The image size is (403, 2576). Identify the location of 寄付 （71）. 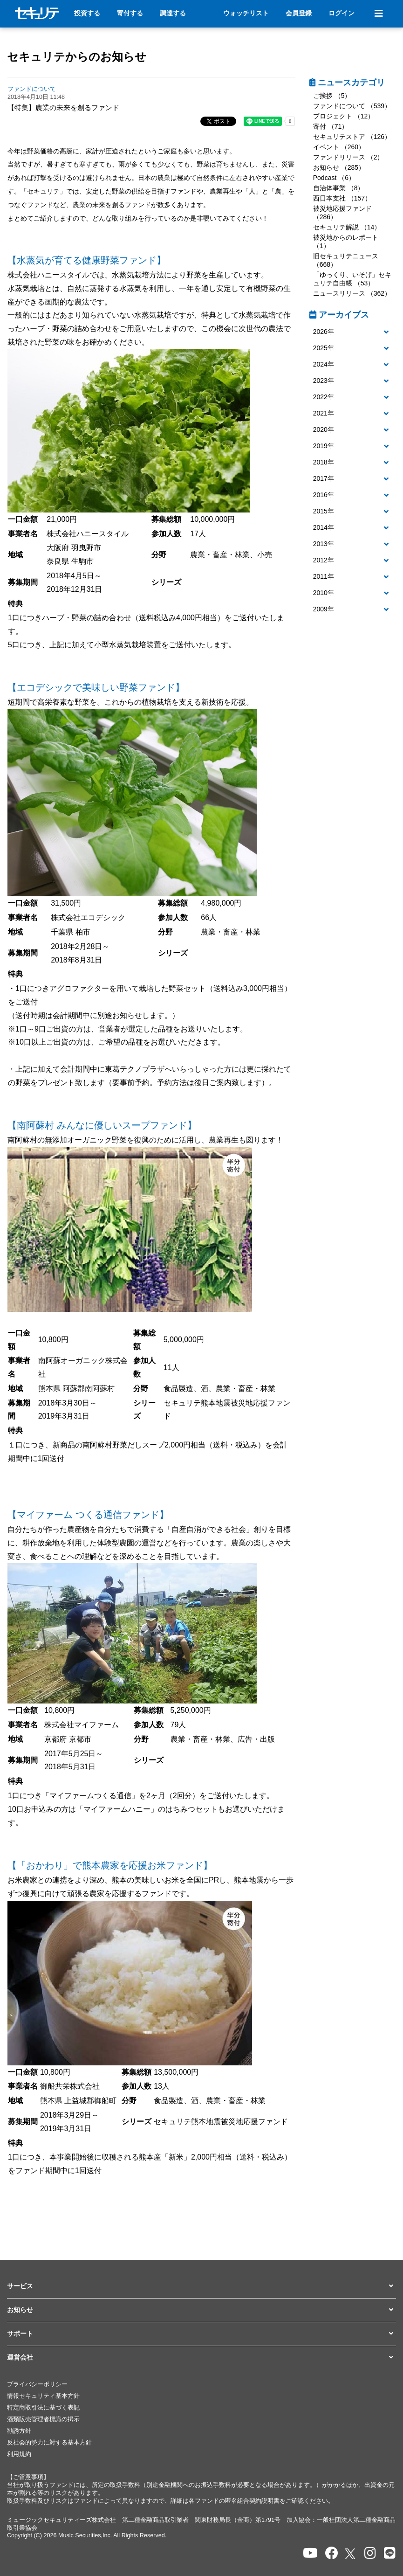
(330, 126).